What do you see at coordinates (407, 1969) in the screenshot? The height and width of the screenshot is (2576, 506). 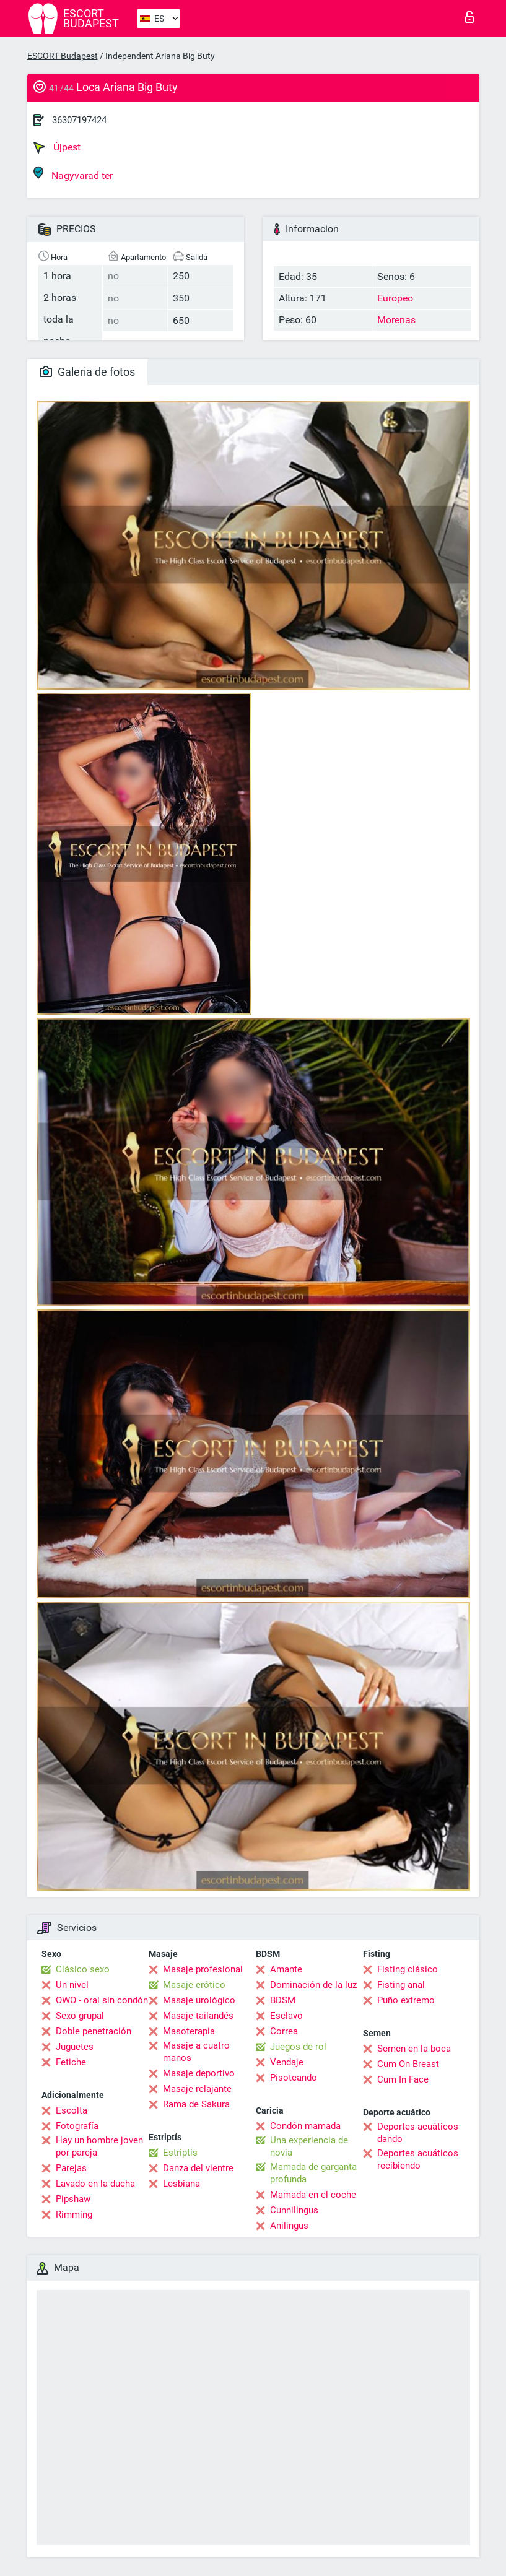 I see `Fisting clásico` at bounding box center [407, 1969].